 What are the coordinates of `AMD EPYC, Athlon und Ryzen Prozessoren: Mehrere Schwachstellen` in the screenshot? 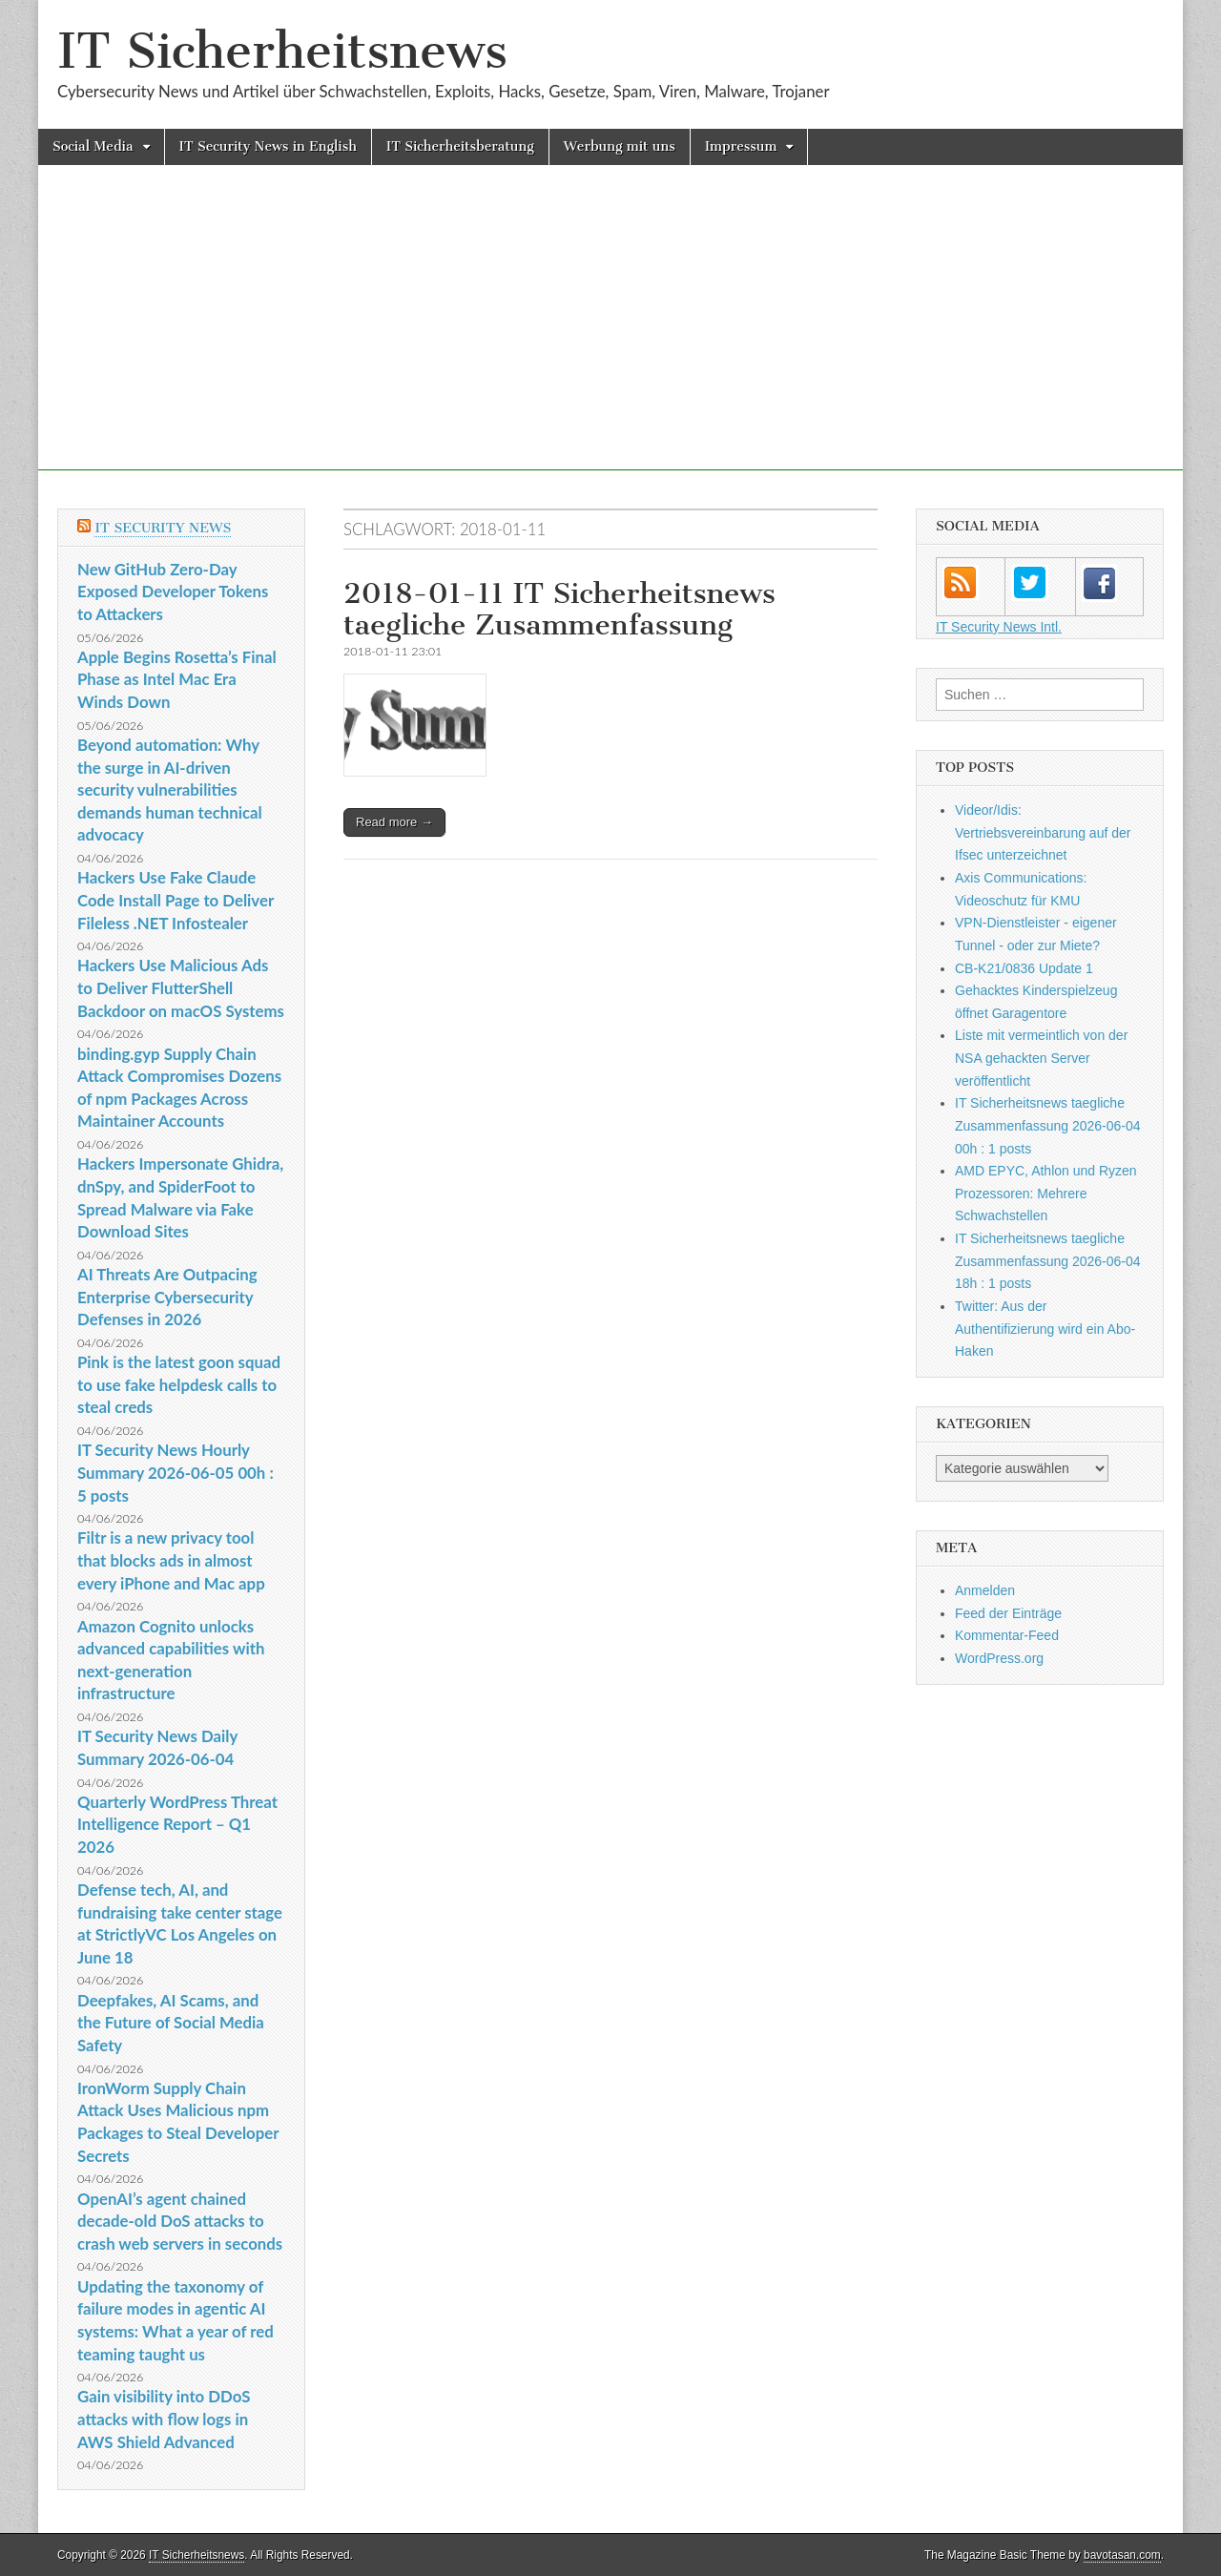 It's located at (1046, 1193).